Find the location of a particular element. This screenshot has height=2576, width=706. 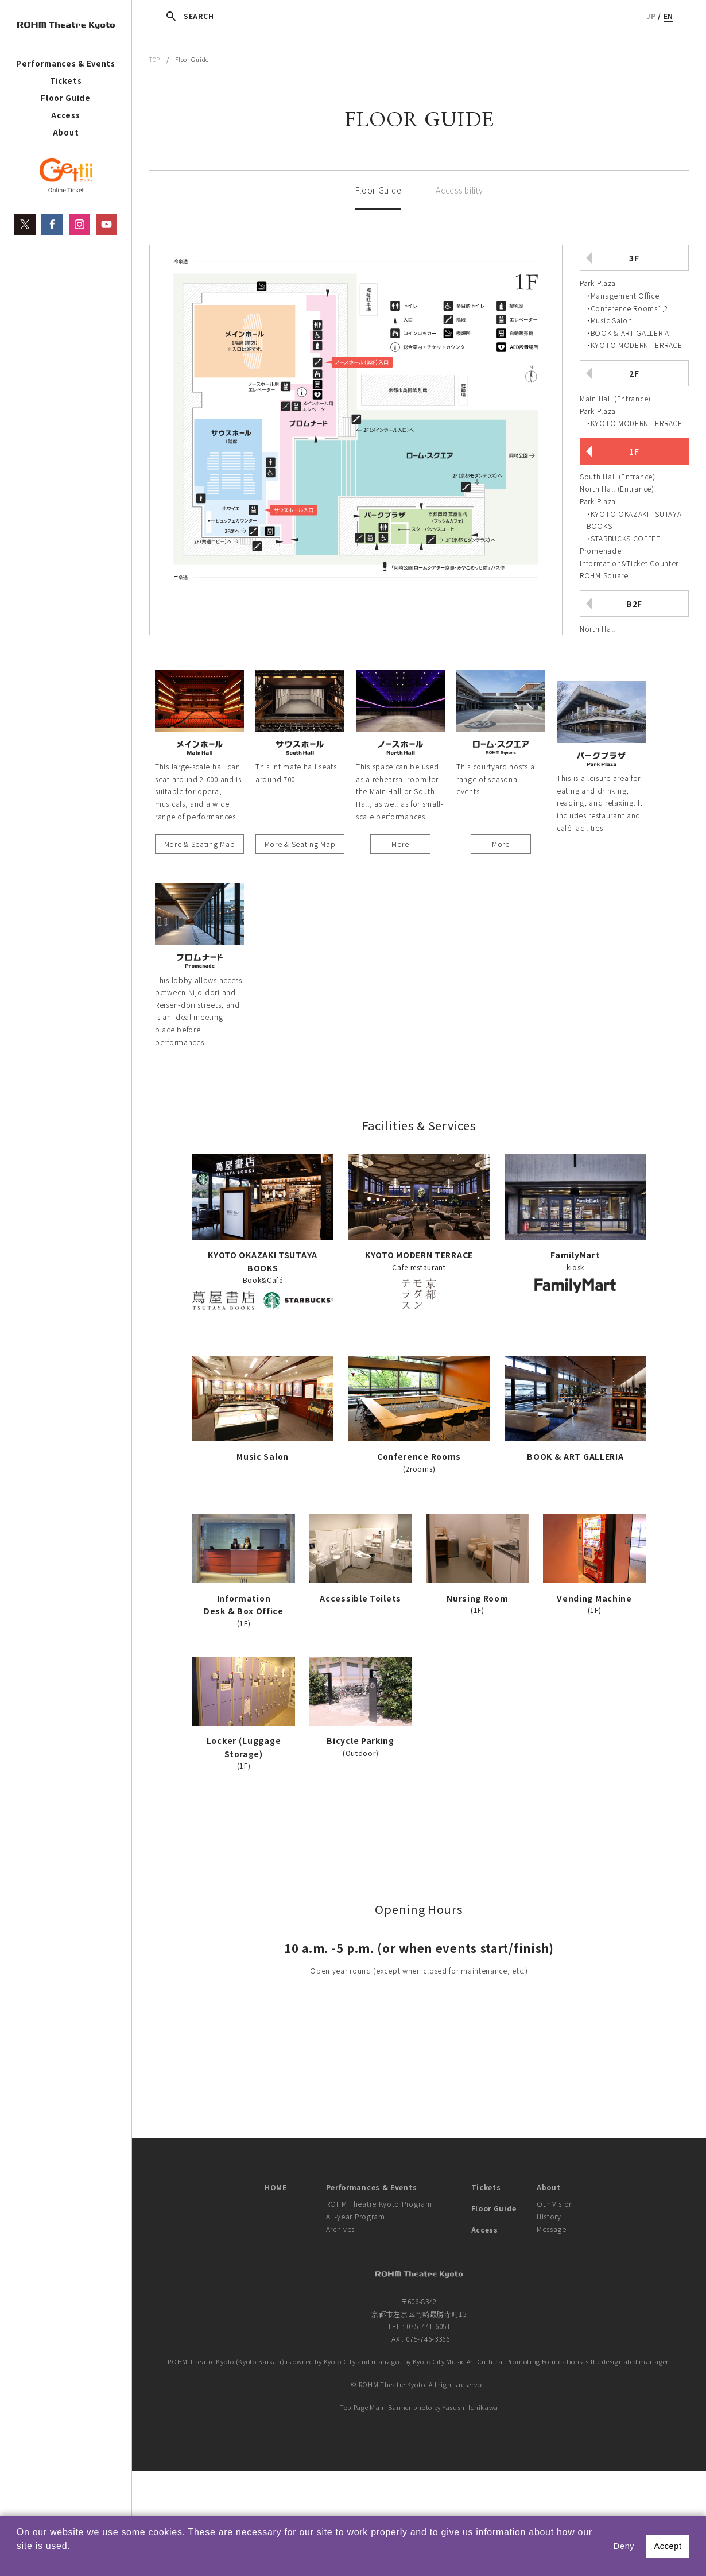

Performances & Events is located at coordinates (65, 63).